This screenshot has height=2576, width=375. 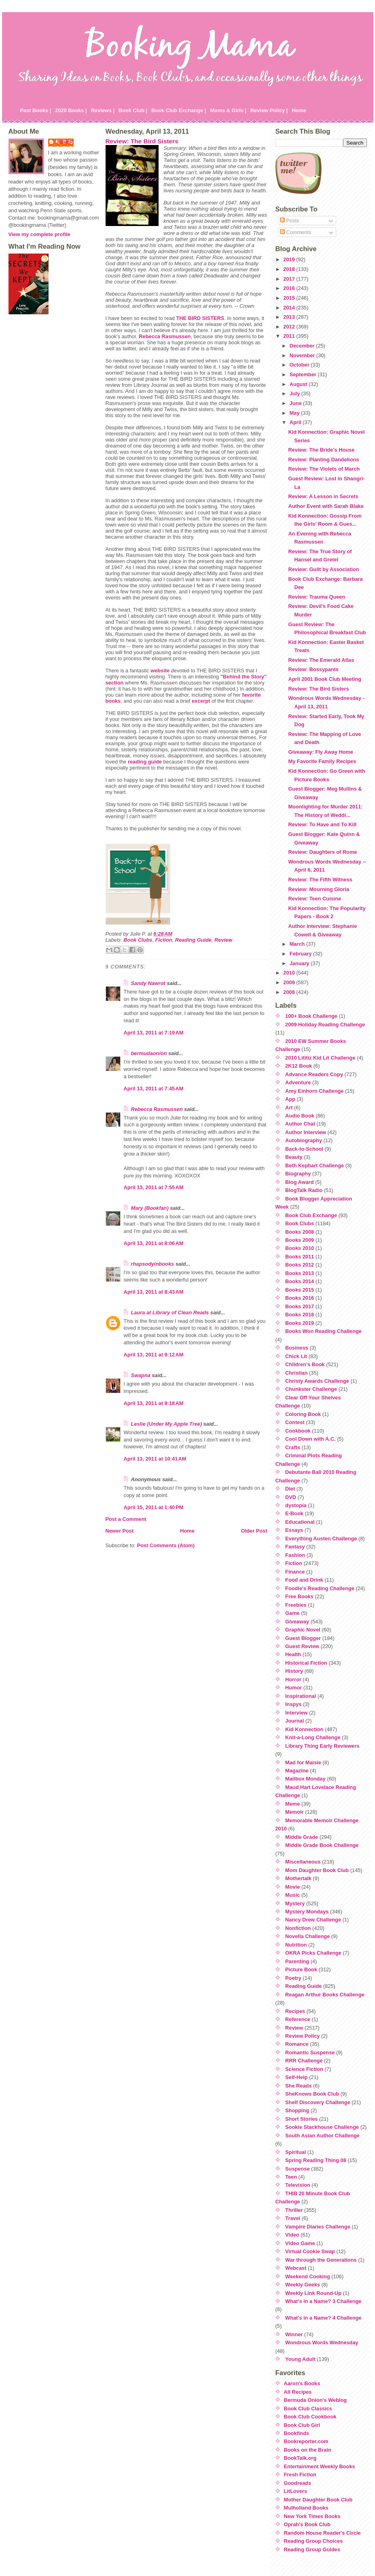 I want to click on Books on the Brain, so click(x=307, y=2450).